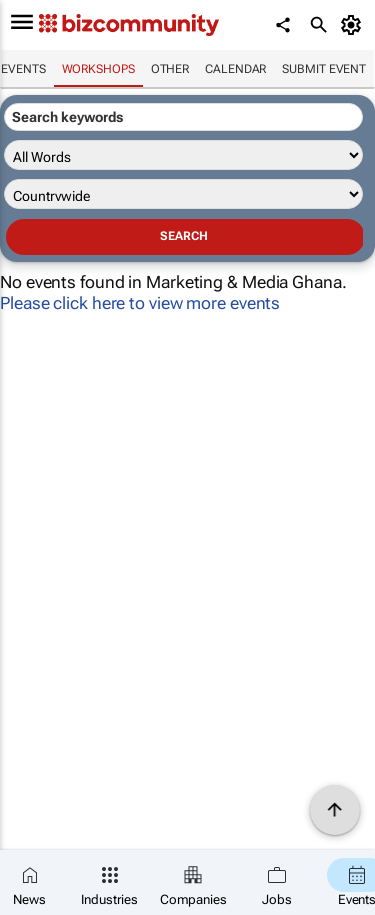  I want to click on Submit event, so click(324, 69).